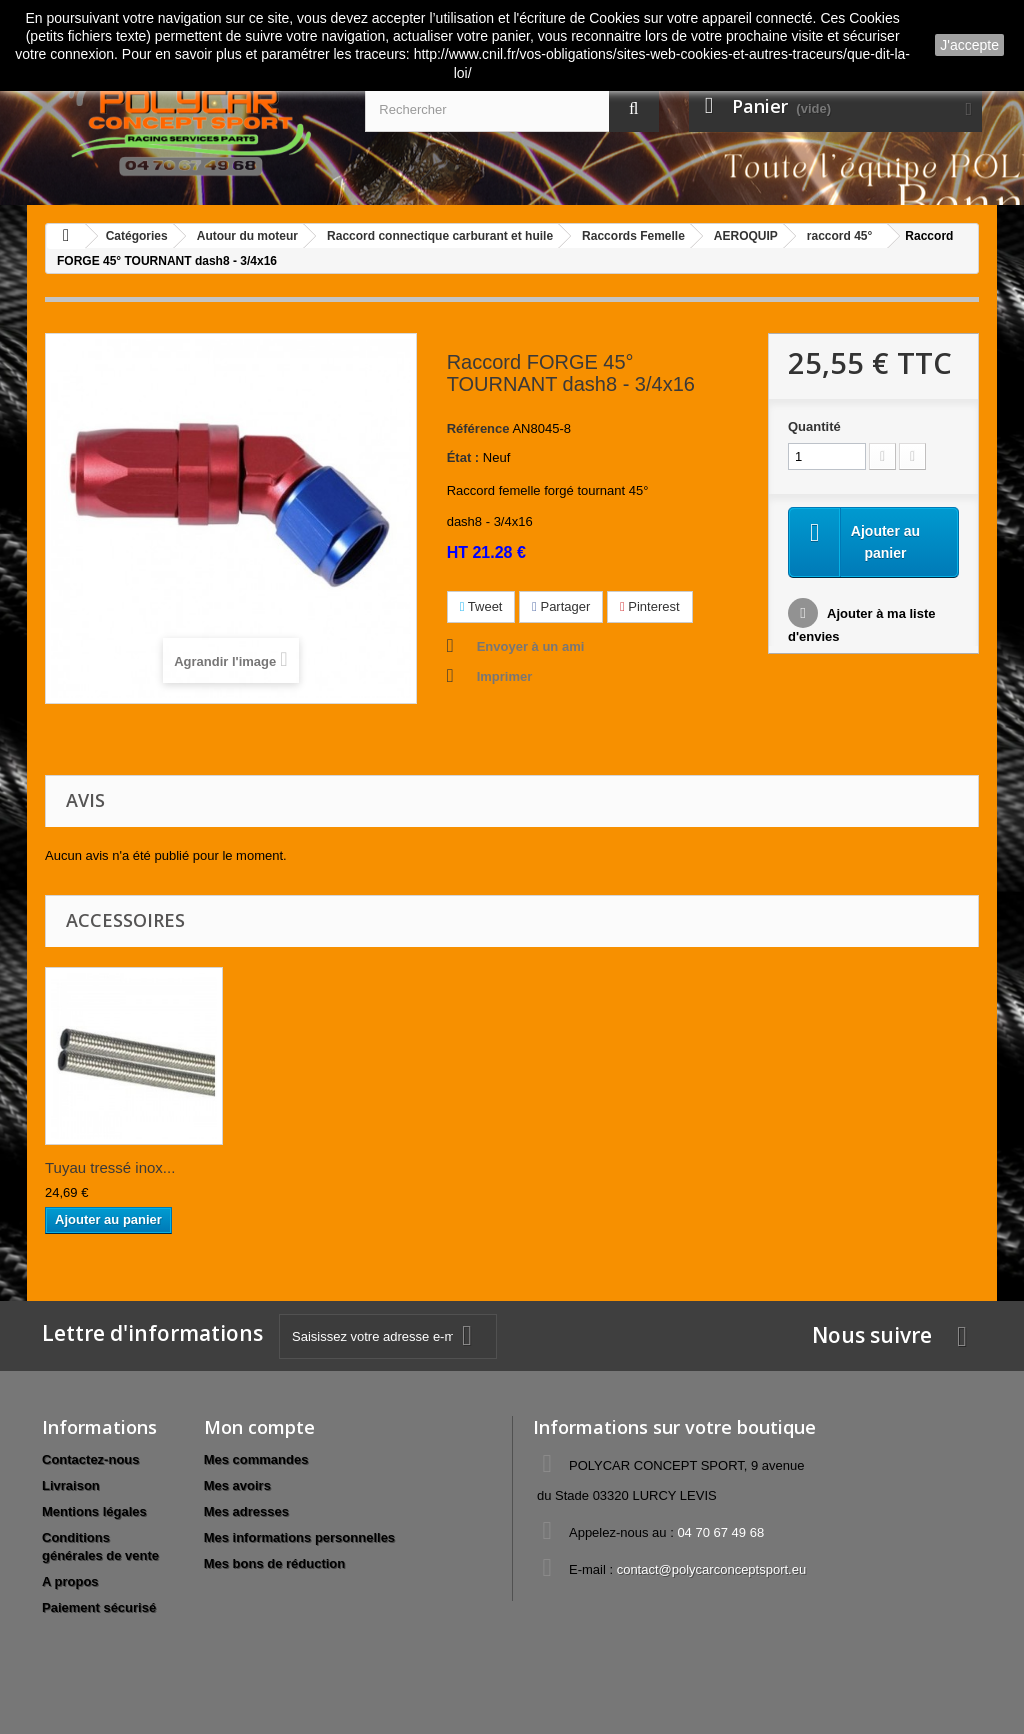 This screenshot has width=1024, height=1734. What do you see at coordinates (463, 457) in the screenshot?
I see `État :` at bounding box center [463, 457].